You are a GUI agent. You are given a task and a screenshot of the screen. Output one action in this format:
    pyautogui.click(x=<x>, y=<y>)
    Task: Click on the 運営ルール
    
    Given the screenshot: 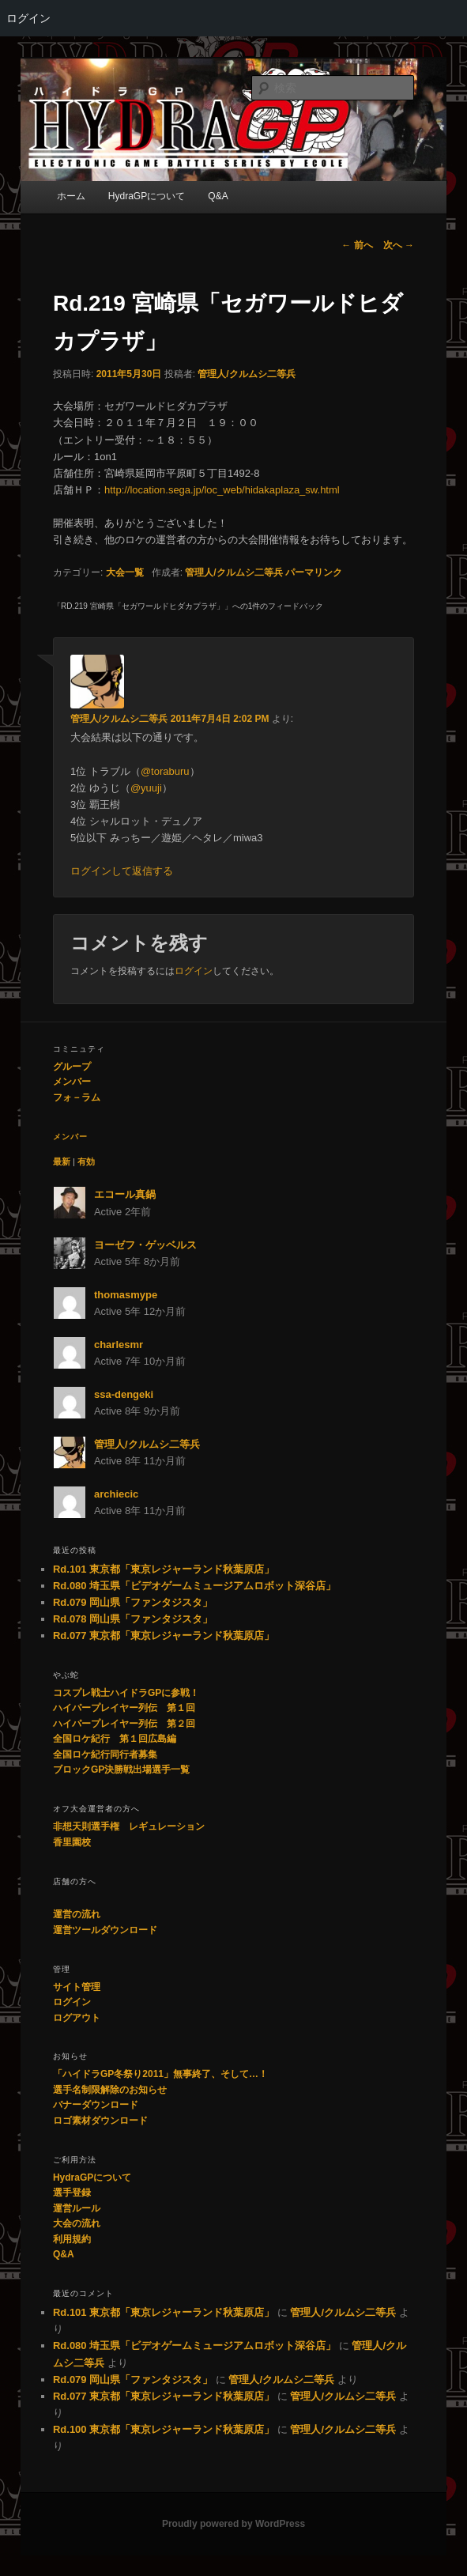 What is the action you would take?
    pyautogui.click(x=76, y=2208)
    